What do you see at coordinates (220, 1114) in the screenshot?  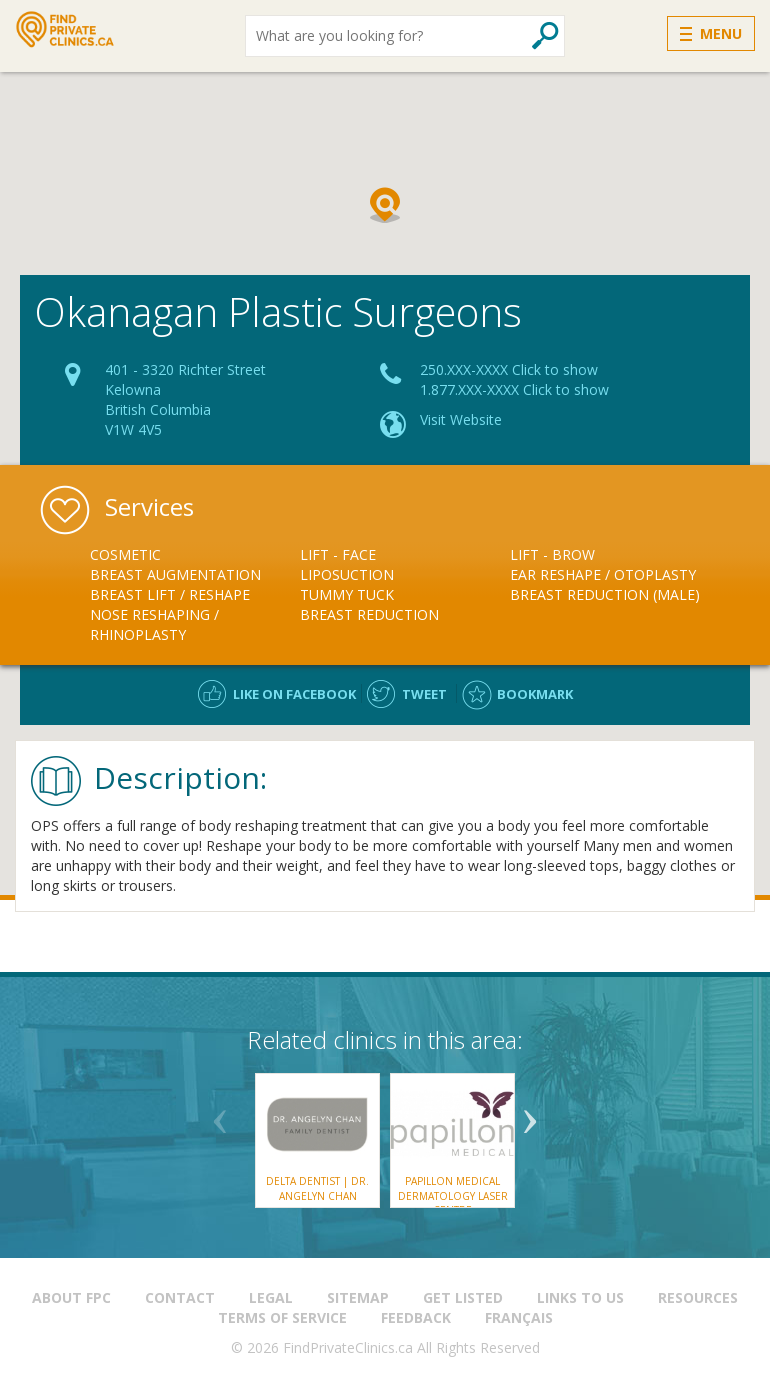 I see `Previous [button]` at bounding box center [220, 1114].